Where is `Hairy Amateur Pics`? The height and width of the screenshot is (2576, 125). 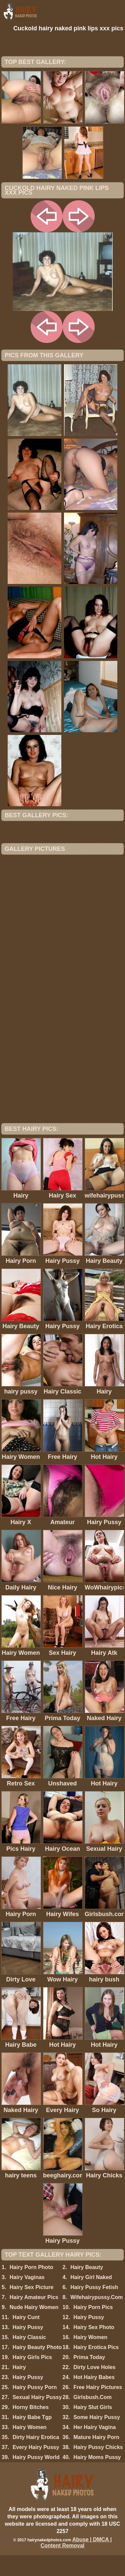 Hairy Amateur Pics is located at coordinates (34, 2318).